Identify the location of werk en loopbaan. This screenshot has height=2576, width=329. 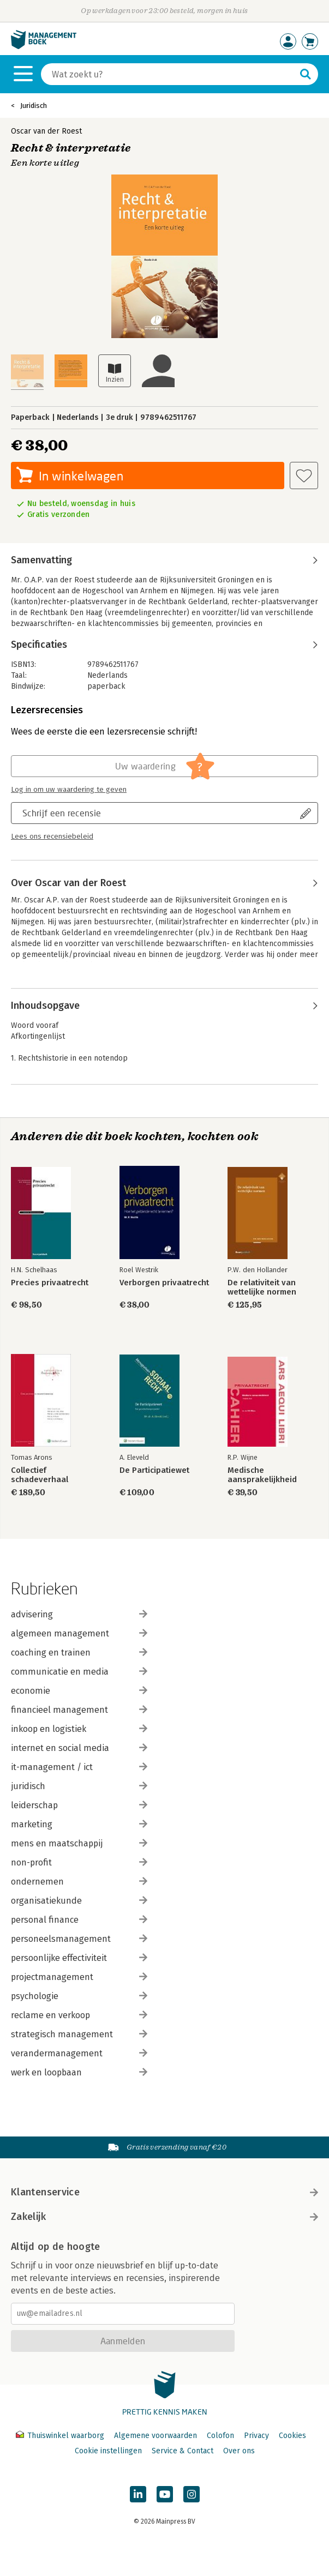
(79, 2072).